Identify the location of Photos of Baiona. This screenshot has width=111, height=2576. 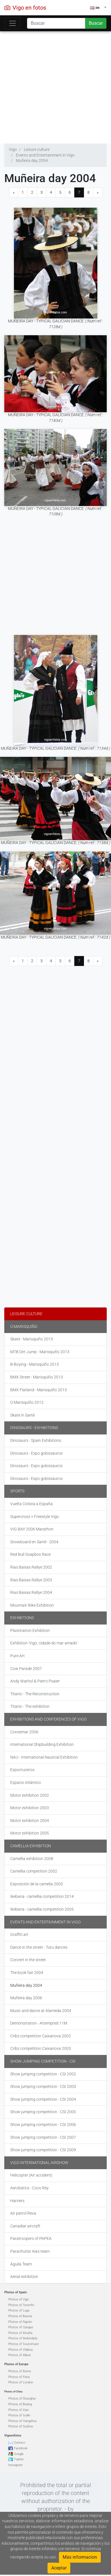
(20, 2316).